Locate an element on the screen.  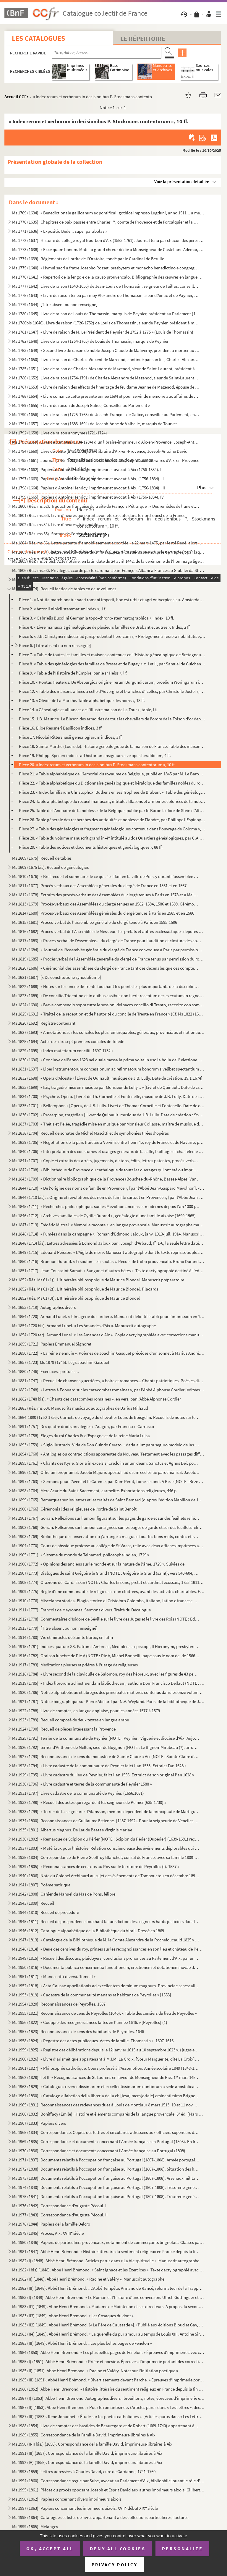
Ms 1986 (1852). Abbé Henri Brémond. « Histoire littéraire du sentiment religieux en France depuis la fin des guerres... is located at coordinates (108, 2389).